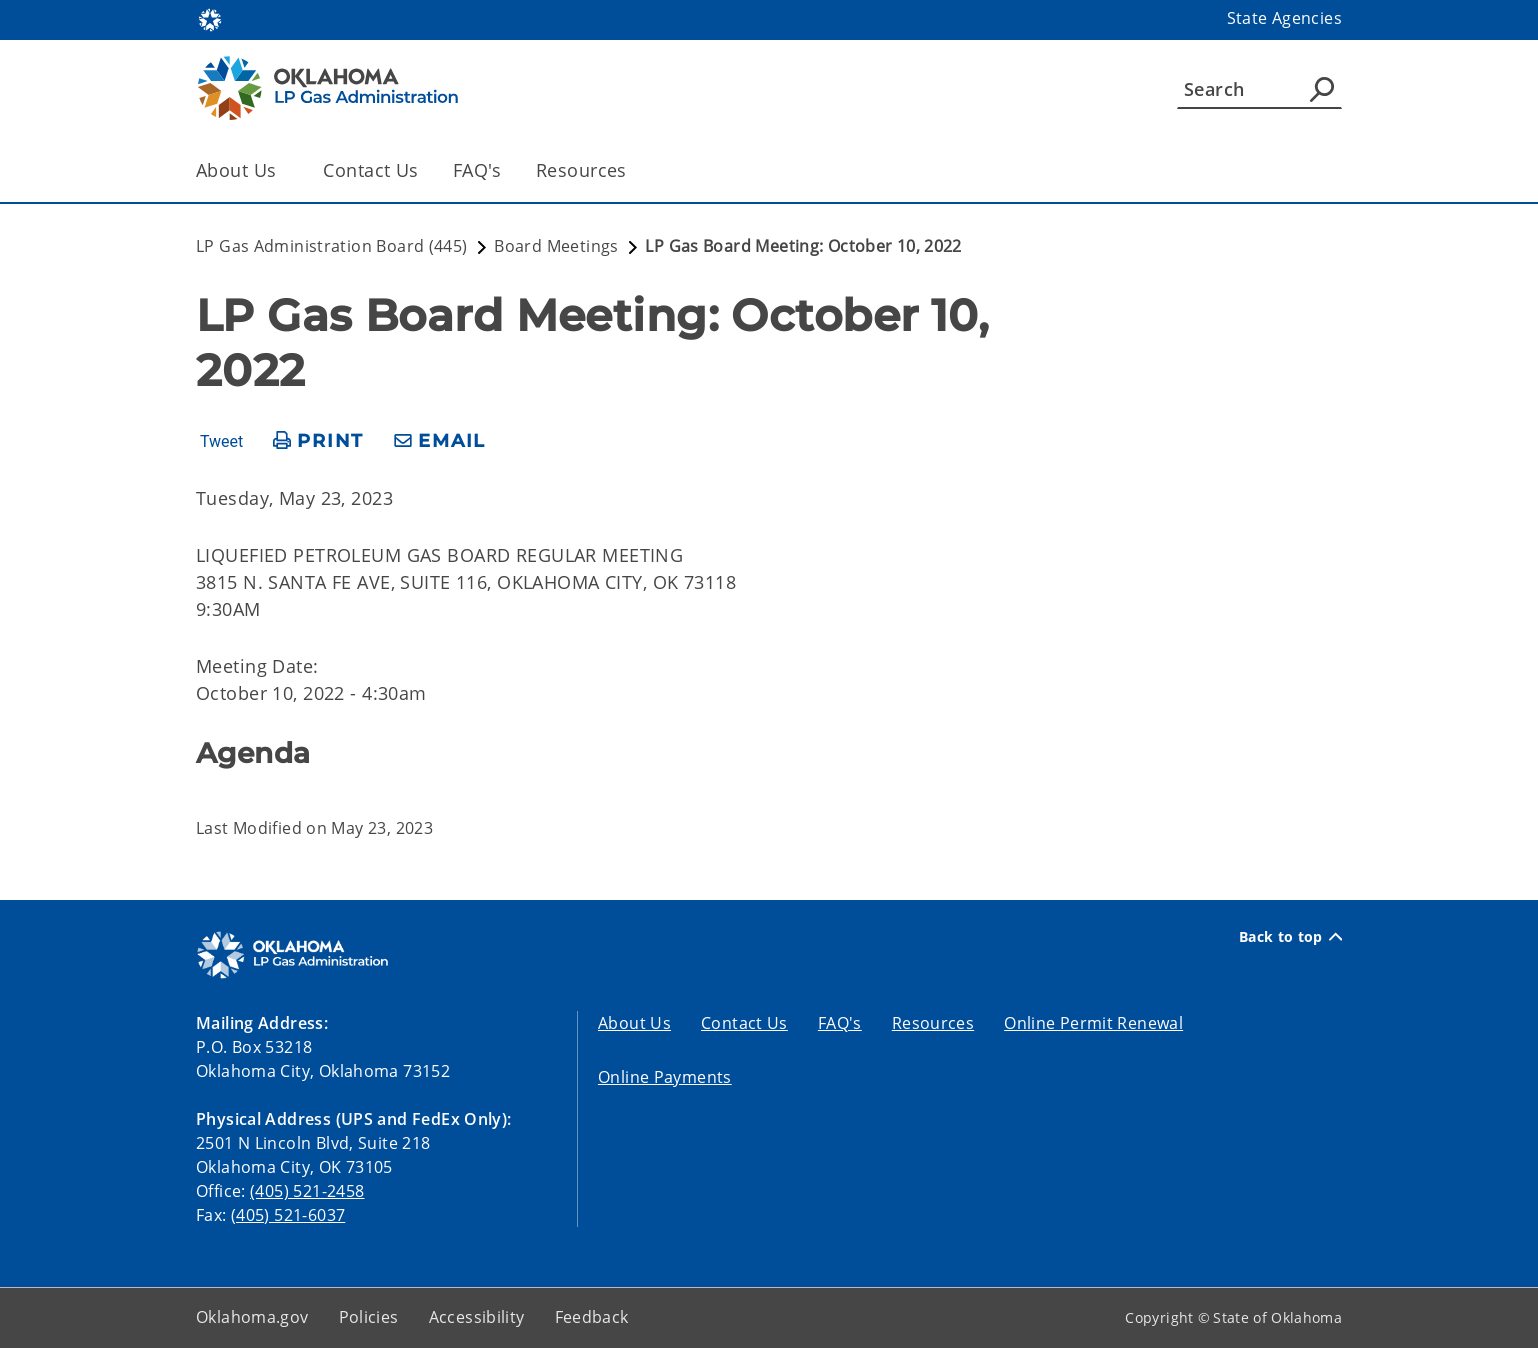 This screenshot has width=1538, height=1348. I want to click on Resources, so click(581, 170).